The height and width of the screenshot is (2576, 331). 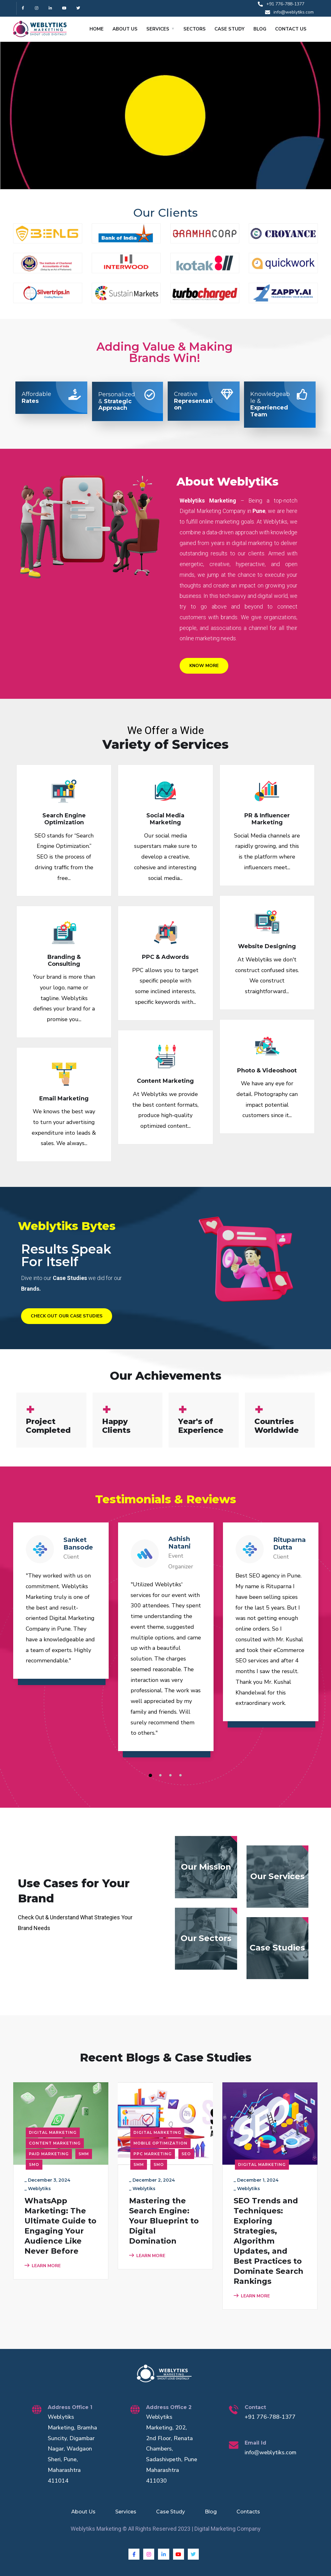 What do you see at coordinates (157, 29) in the screenshot?
I see `SERVICES` at bounding box center [157, 29].